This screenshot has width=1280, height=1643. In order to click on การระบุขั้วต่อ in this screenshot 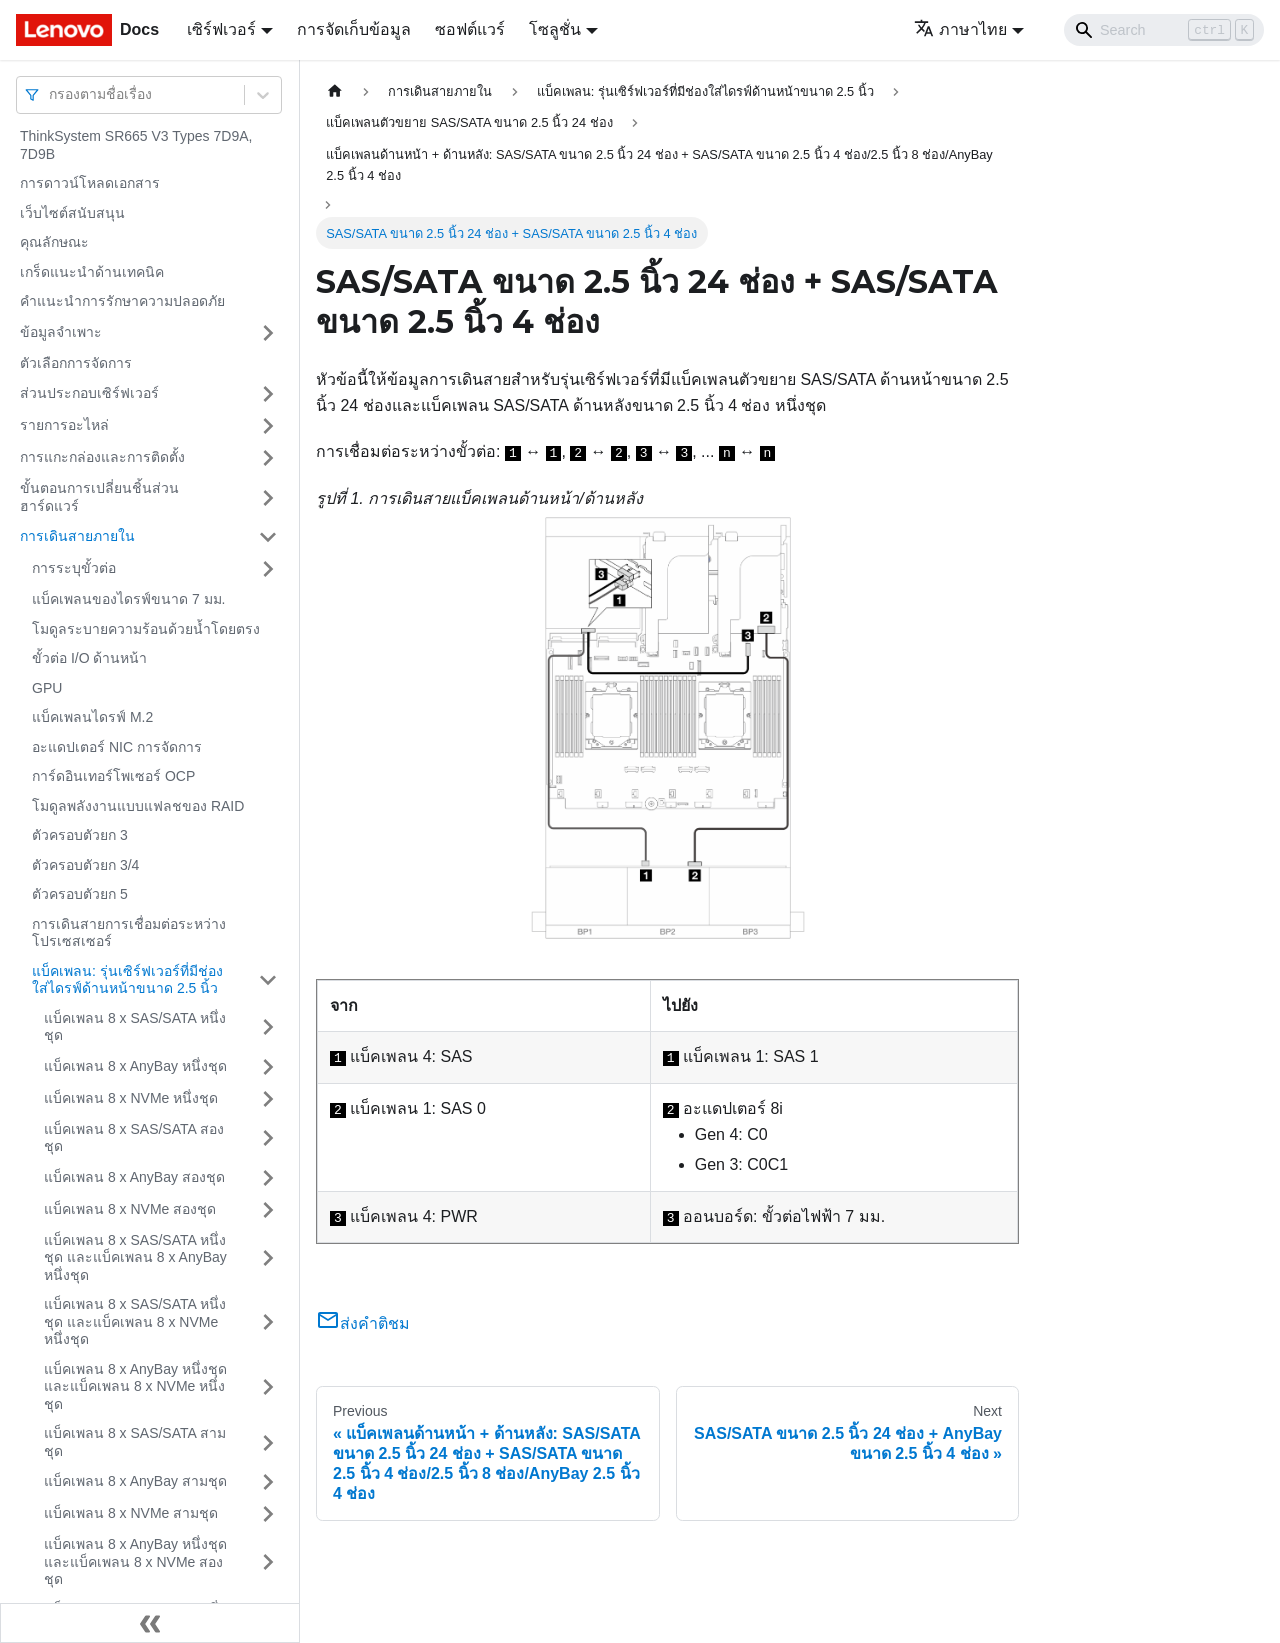, I will do `click(74, 568)`.